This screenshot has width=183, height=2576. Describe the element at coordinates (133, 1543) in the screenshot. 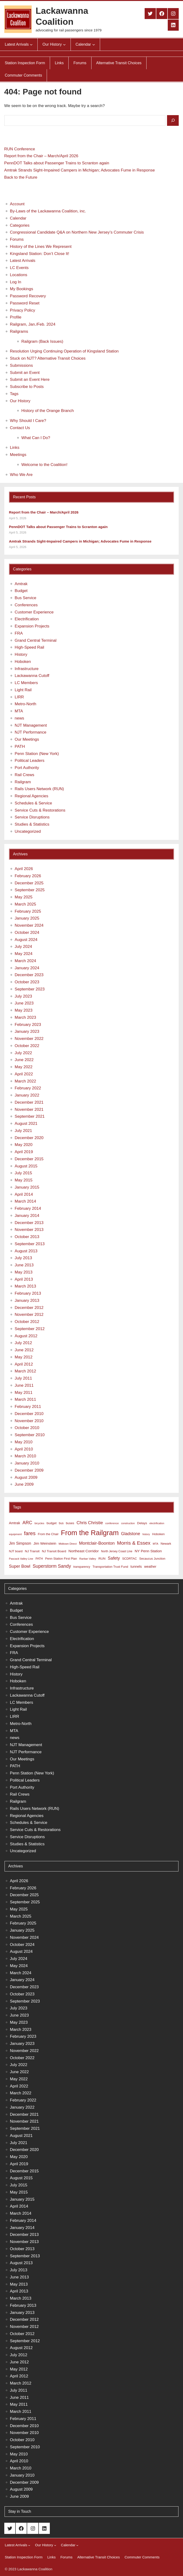

I see `Morris & Essex [Morris & Essex (30 items)]` at that location.